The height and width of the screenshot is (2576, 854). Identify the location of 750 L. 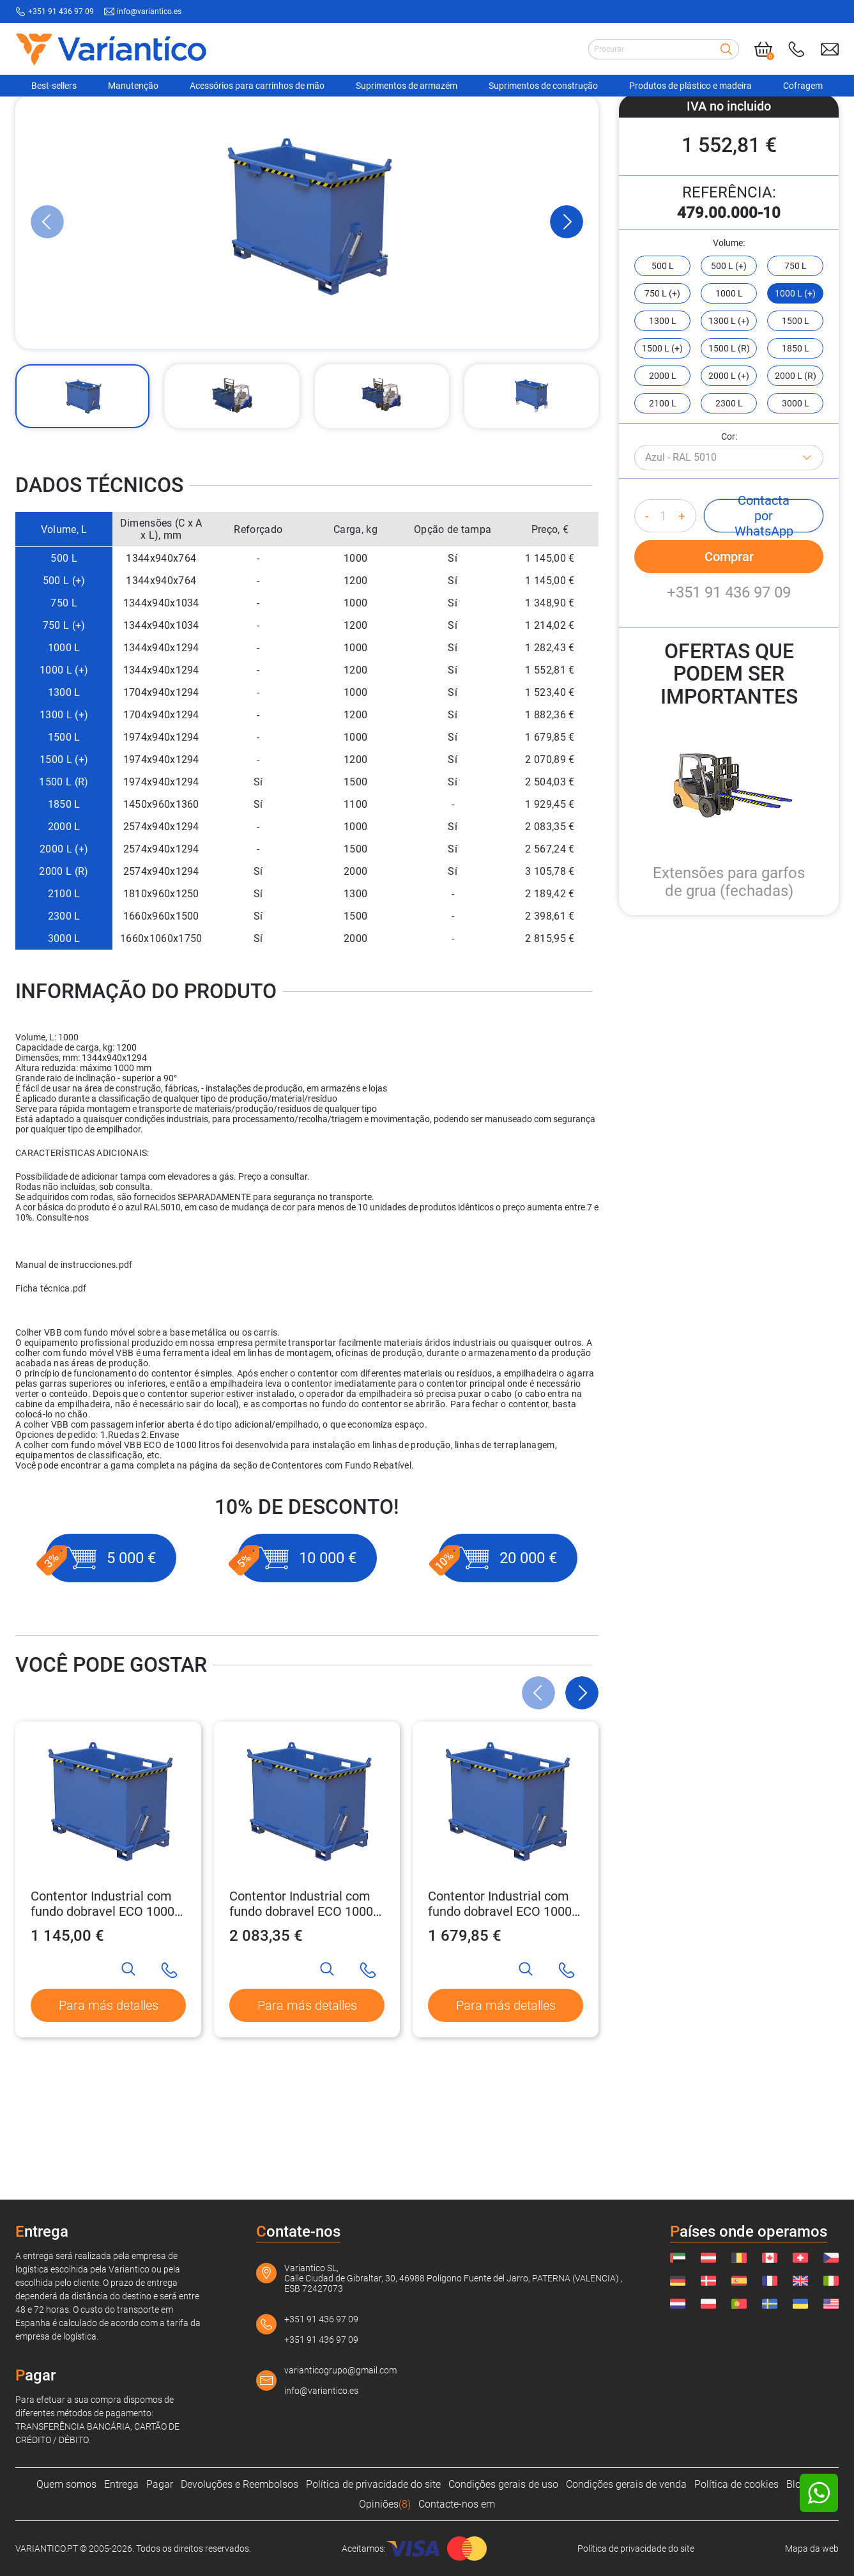
(63, 699).